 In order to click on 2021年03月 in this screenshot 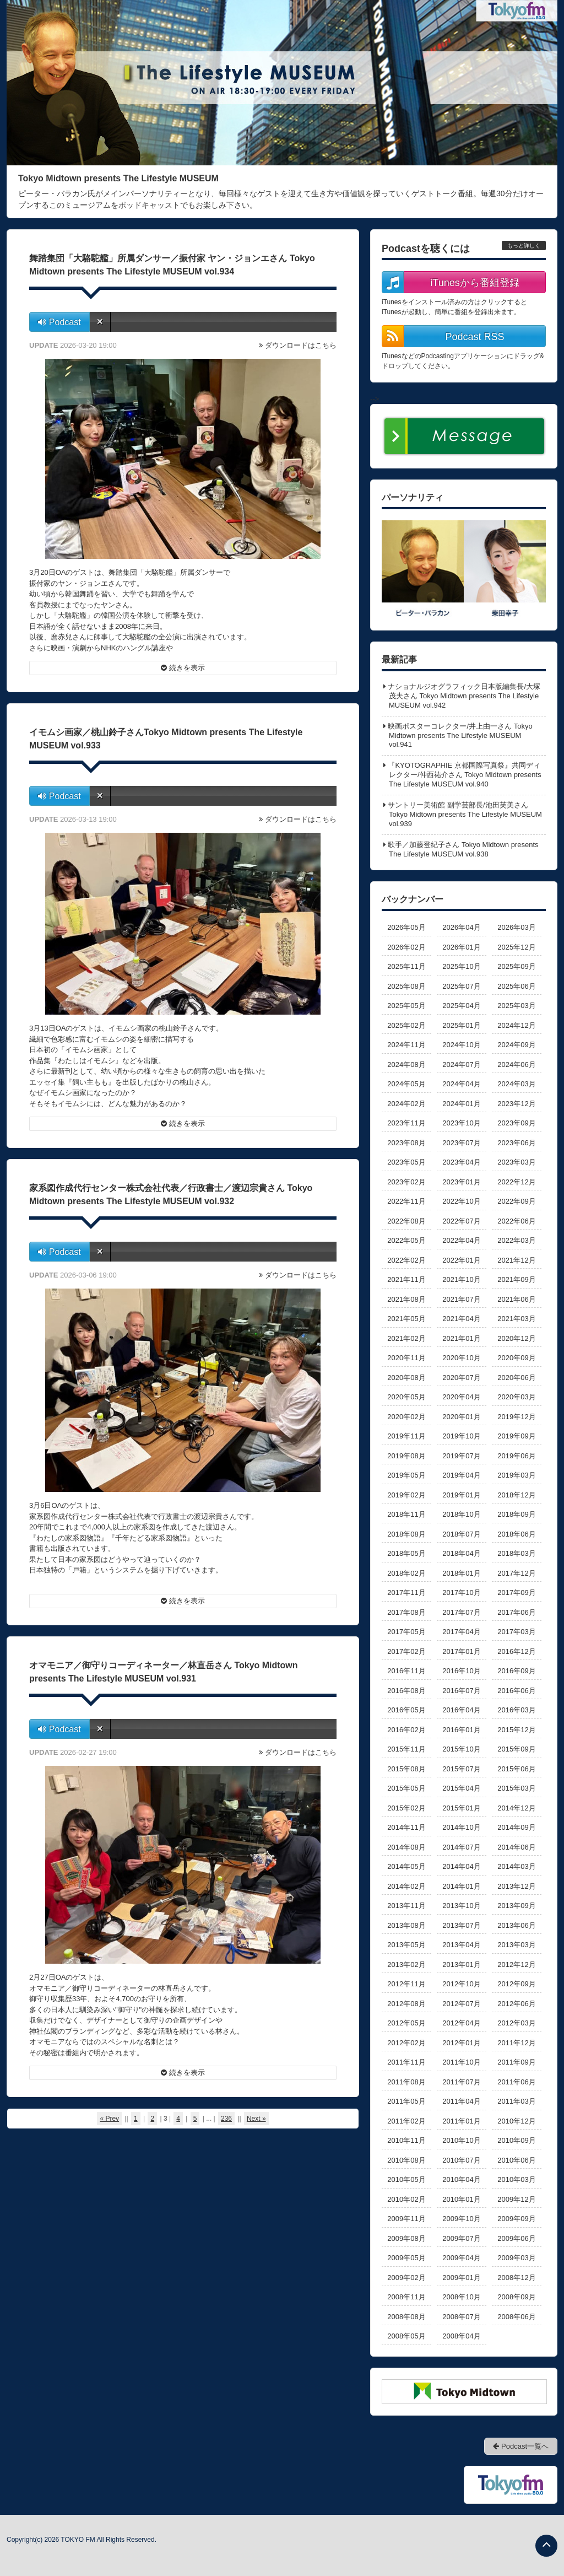, I will do `click(516, 1318)`.